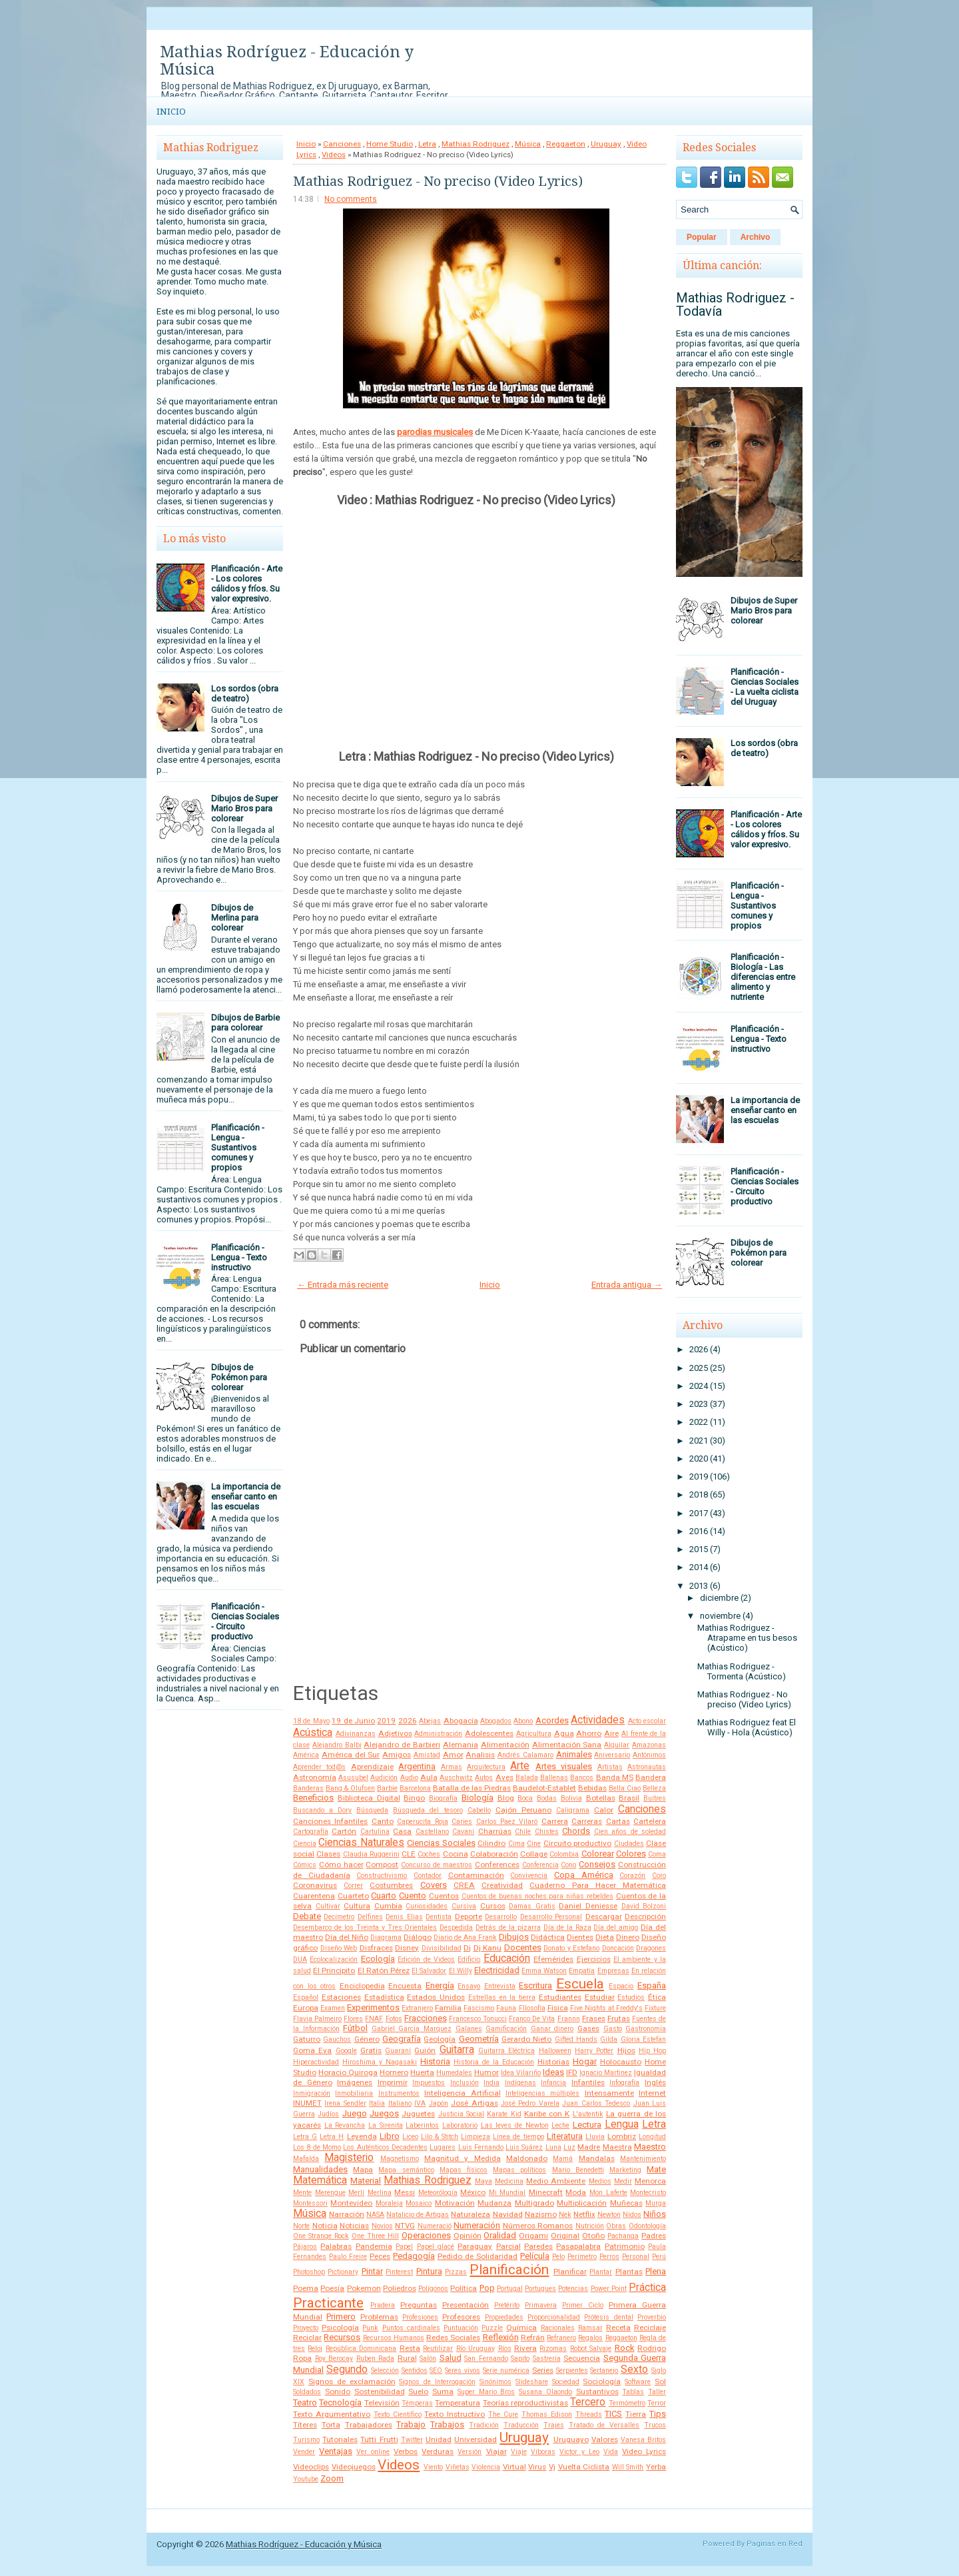 The image size is (959, 2576). Describe the element at coordinates (491, 2082) in the screenshot. I see `India` at that location.